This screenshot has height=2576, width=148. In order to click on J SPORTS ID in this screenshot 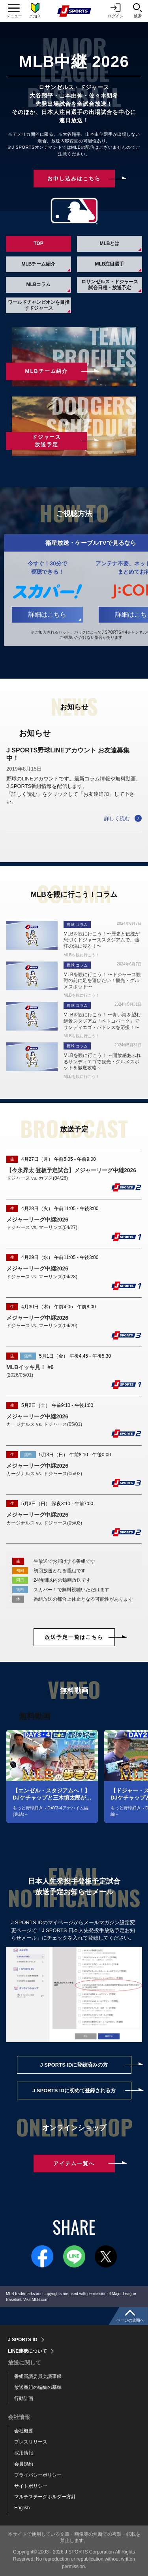, I will do `click(22, 2339)`.